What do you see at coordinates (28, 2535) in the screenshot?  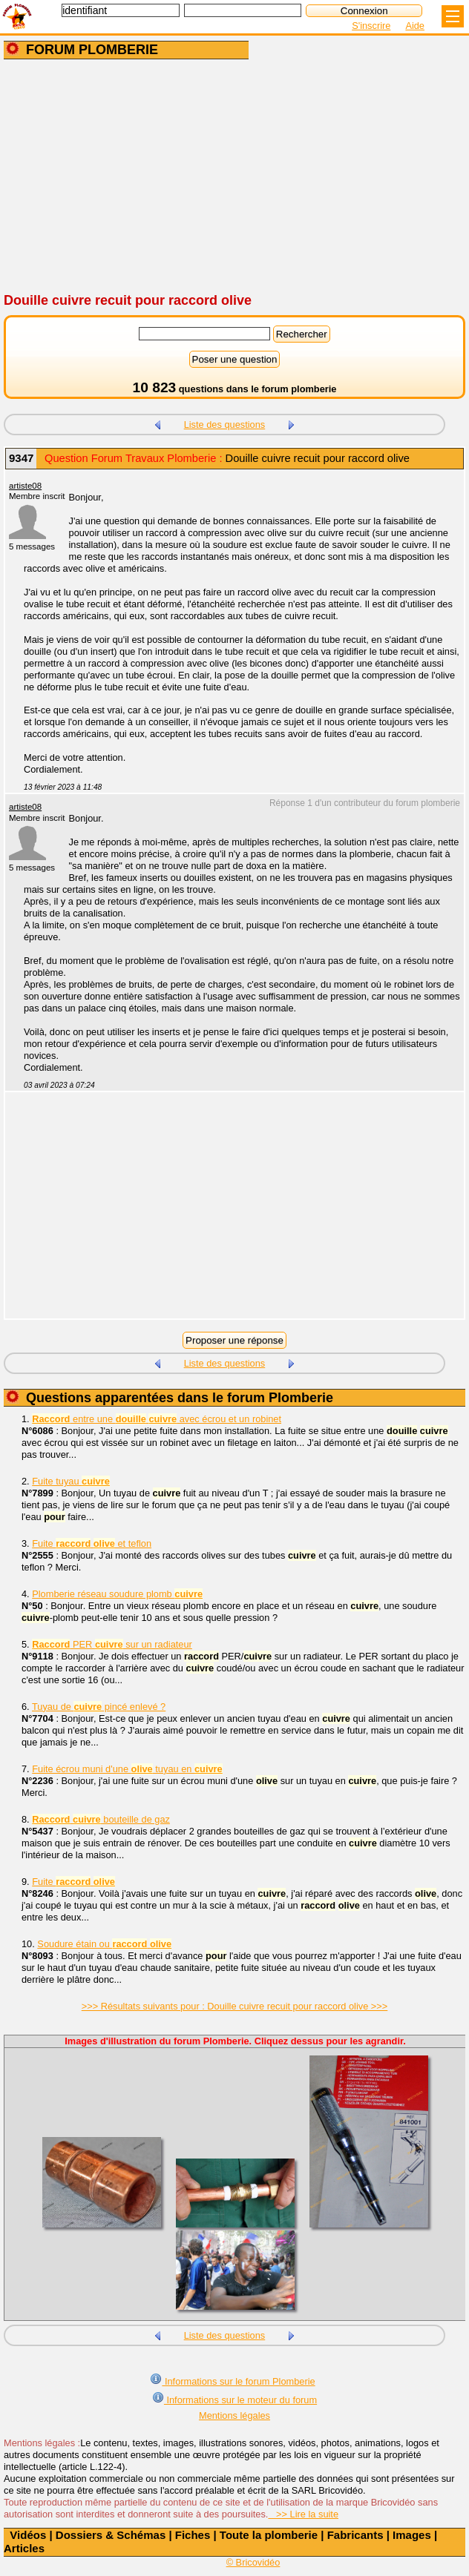 I see `Vidéos` at bounding box center [28, 2535].